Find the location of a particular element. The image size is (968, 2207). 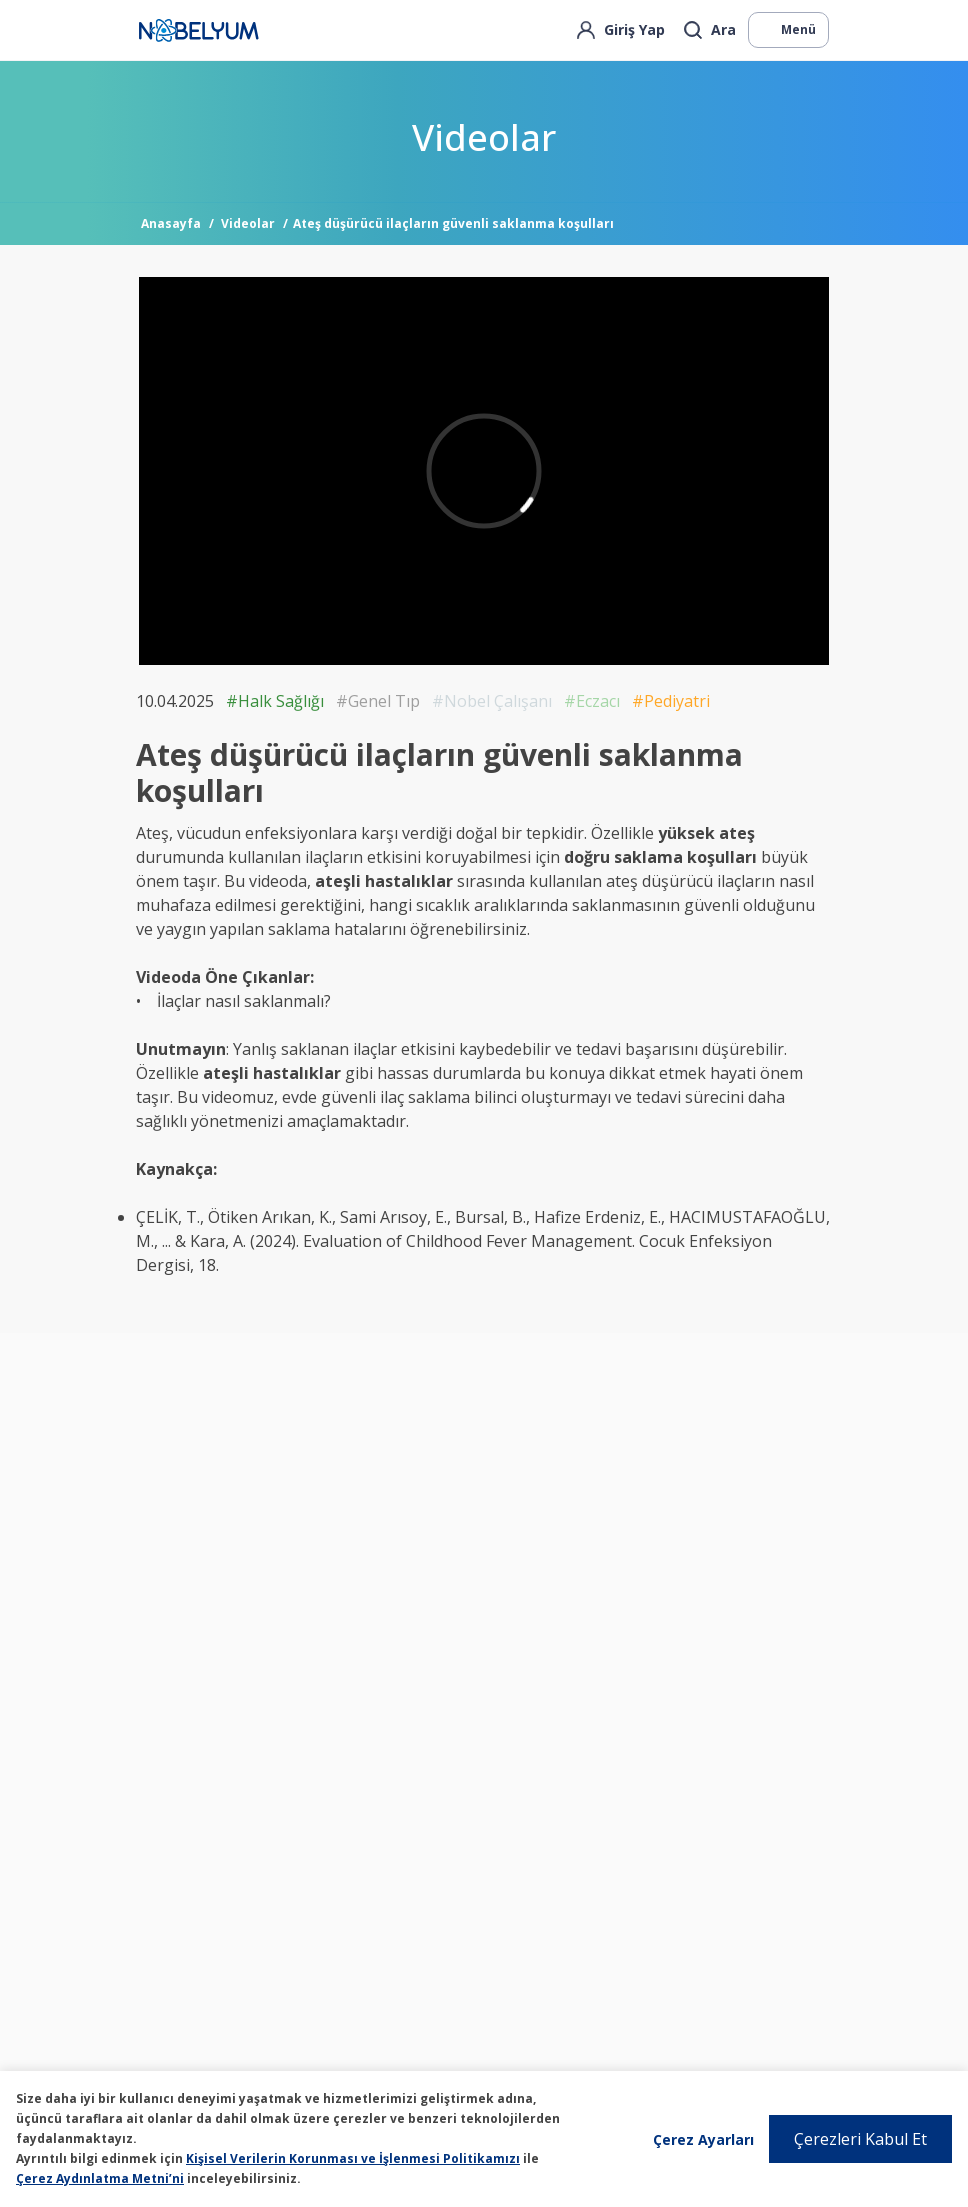

Çerezleri Kabul Et is located at coordinates (860, 2139).